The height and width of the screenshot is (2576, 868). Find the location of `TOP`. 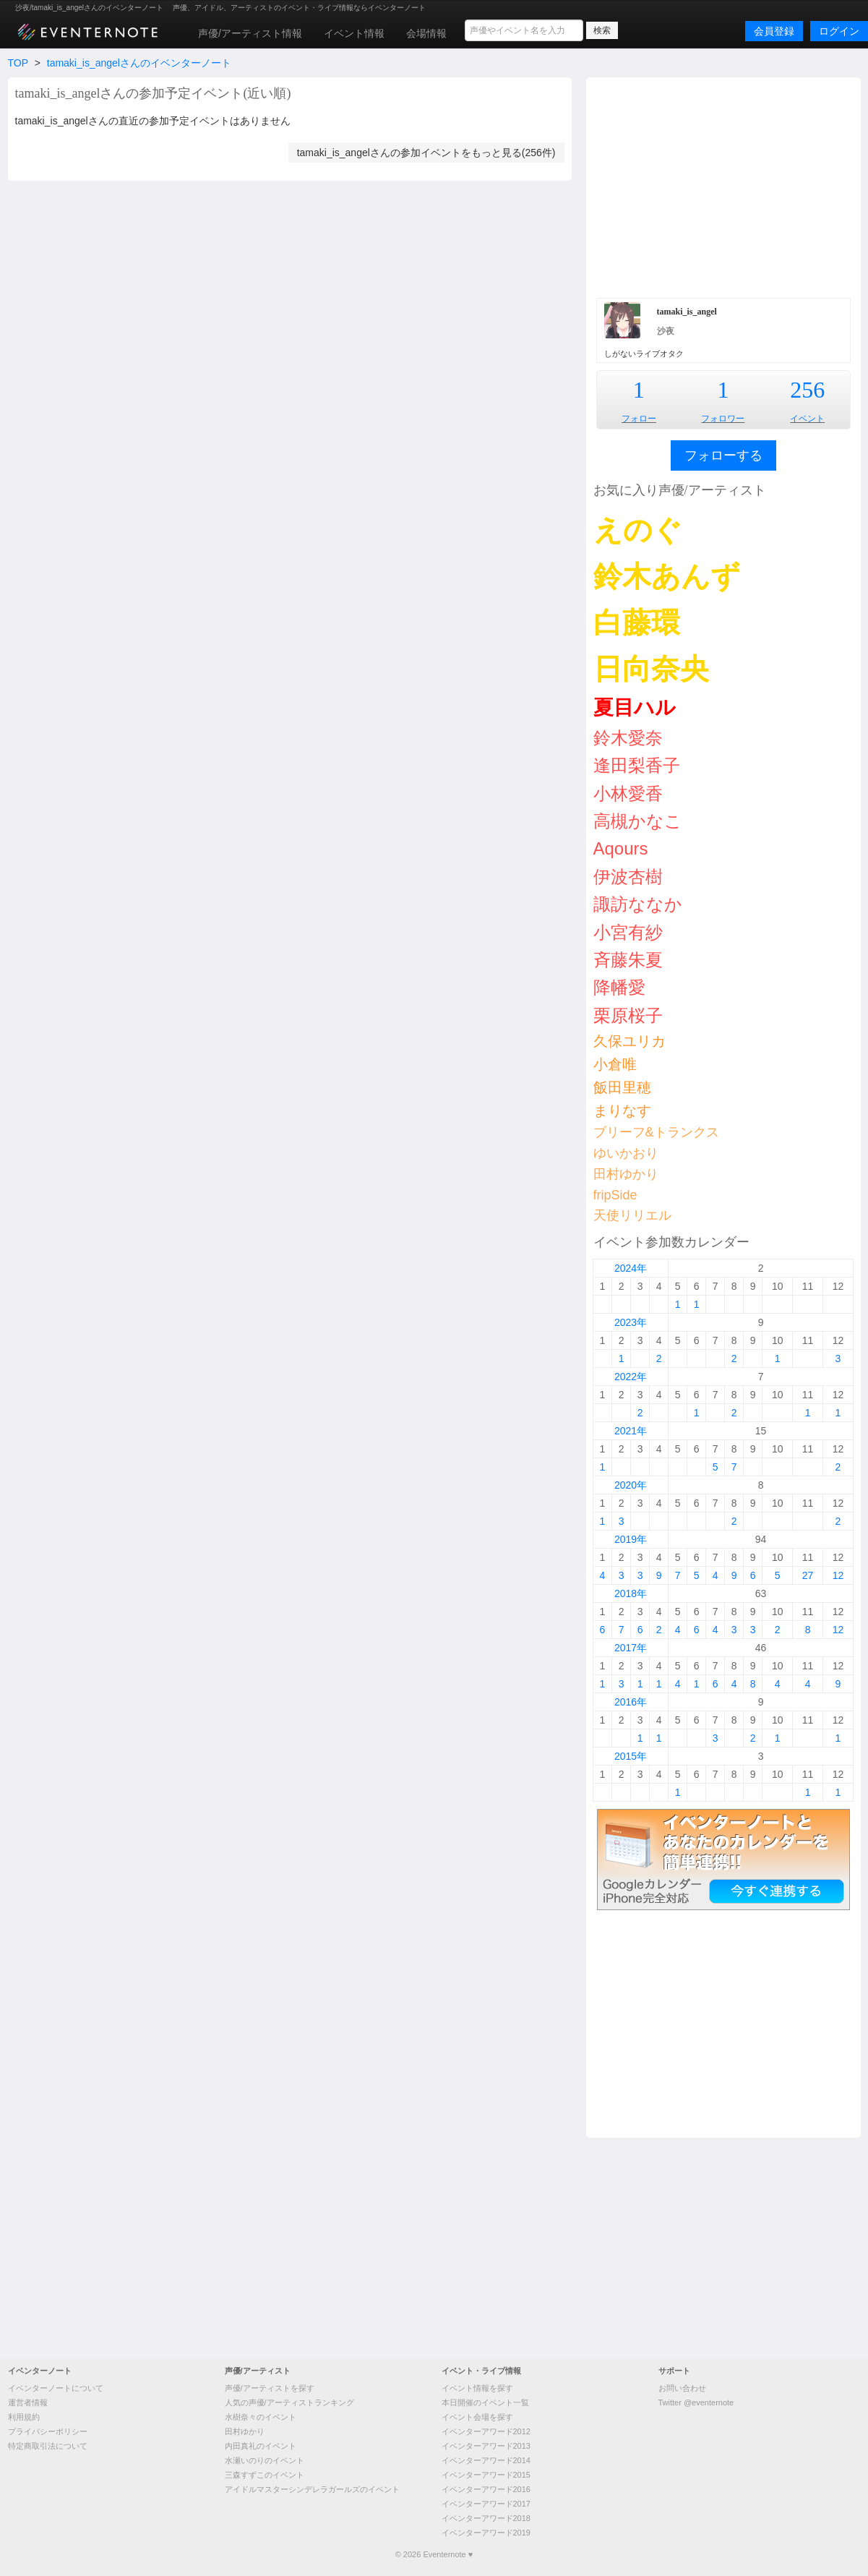

TOP is located at coordinates (18, 63).